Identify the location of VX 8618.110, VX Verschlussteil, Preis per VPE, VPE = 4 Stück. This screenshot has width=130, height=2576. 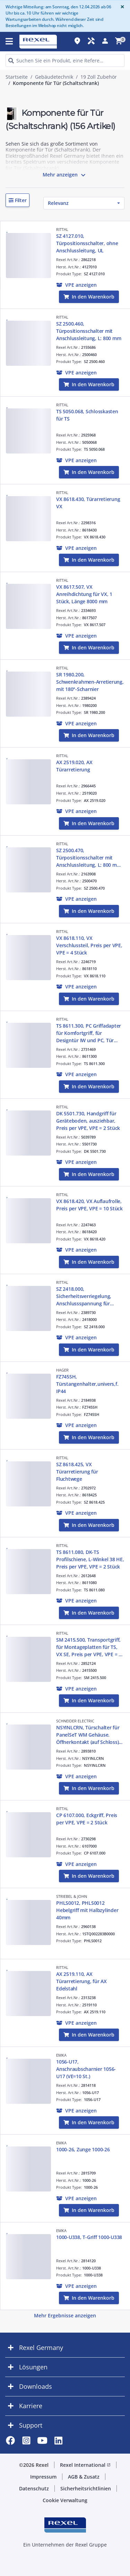
(89, 945).